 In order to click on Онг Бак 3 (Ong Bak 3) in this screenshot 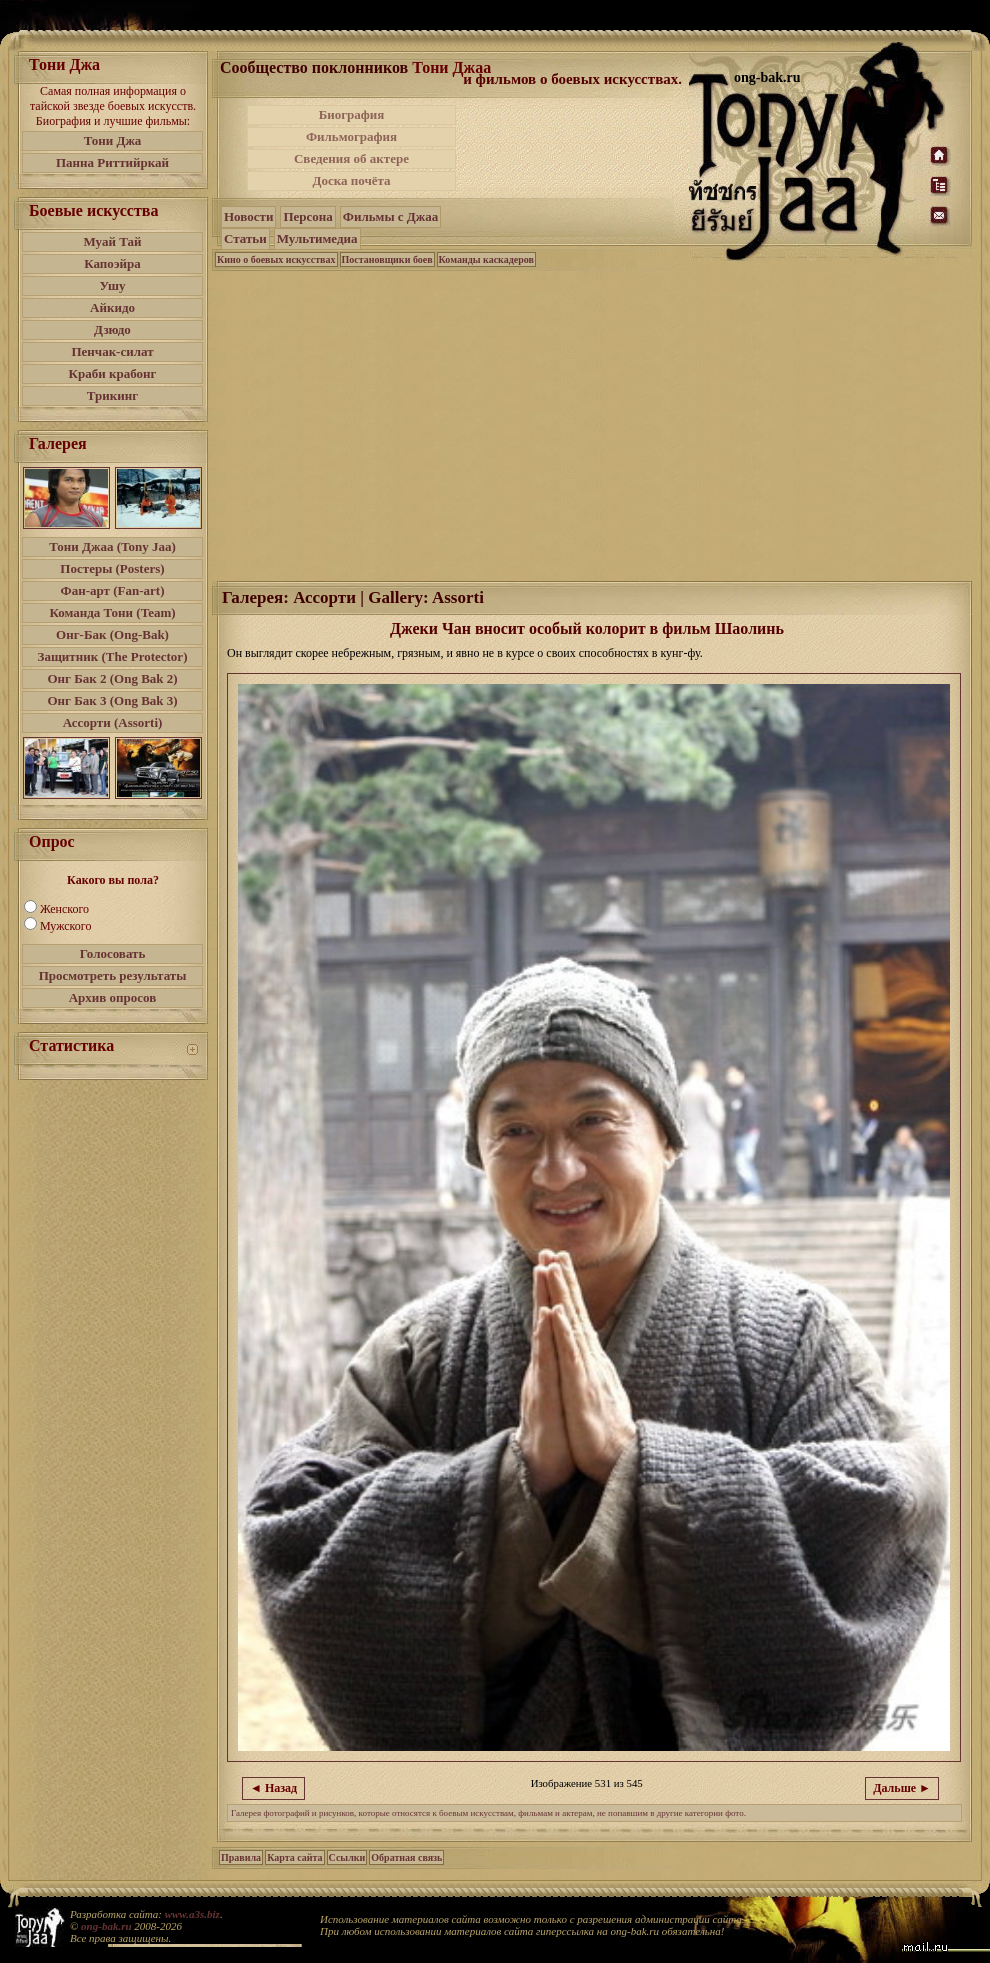, I will do `click(112, 700)`.